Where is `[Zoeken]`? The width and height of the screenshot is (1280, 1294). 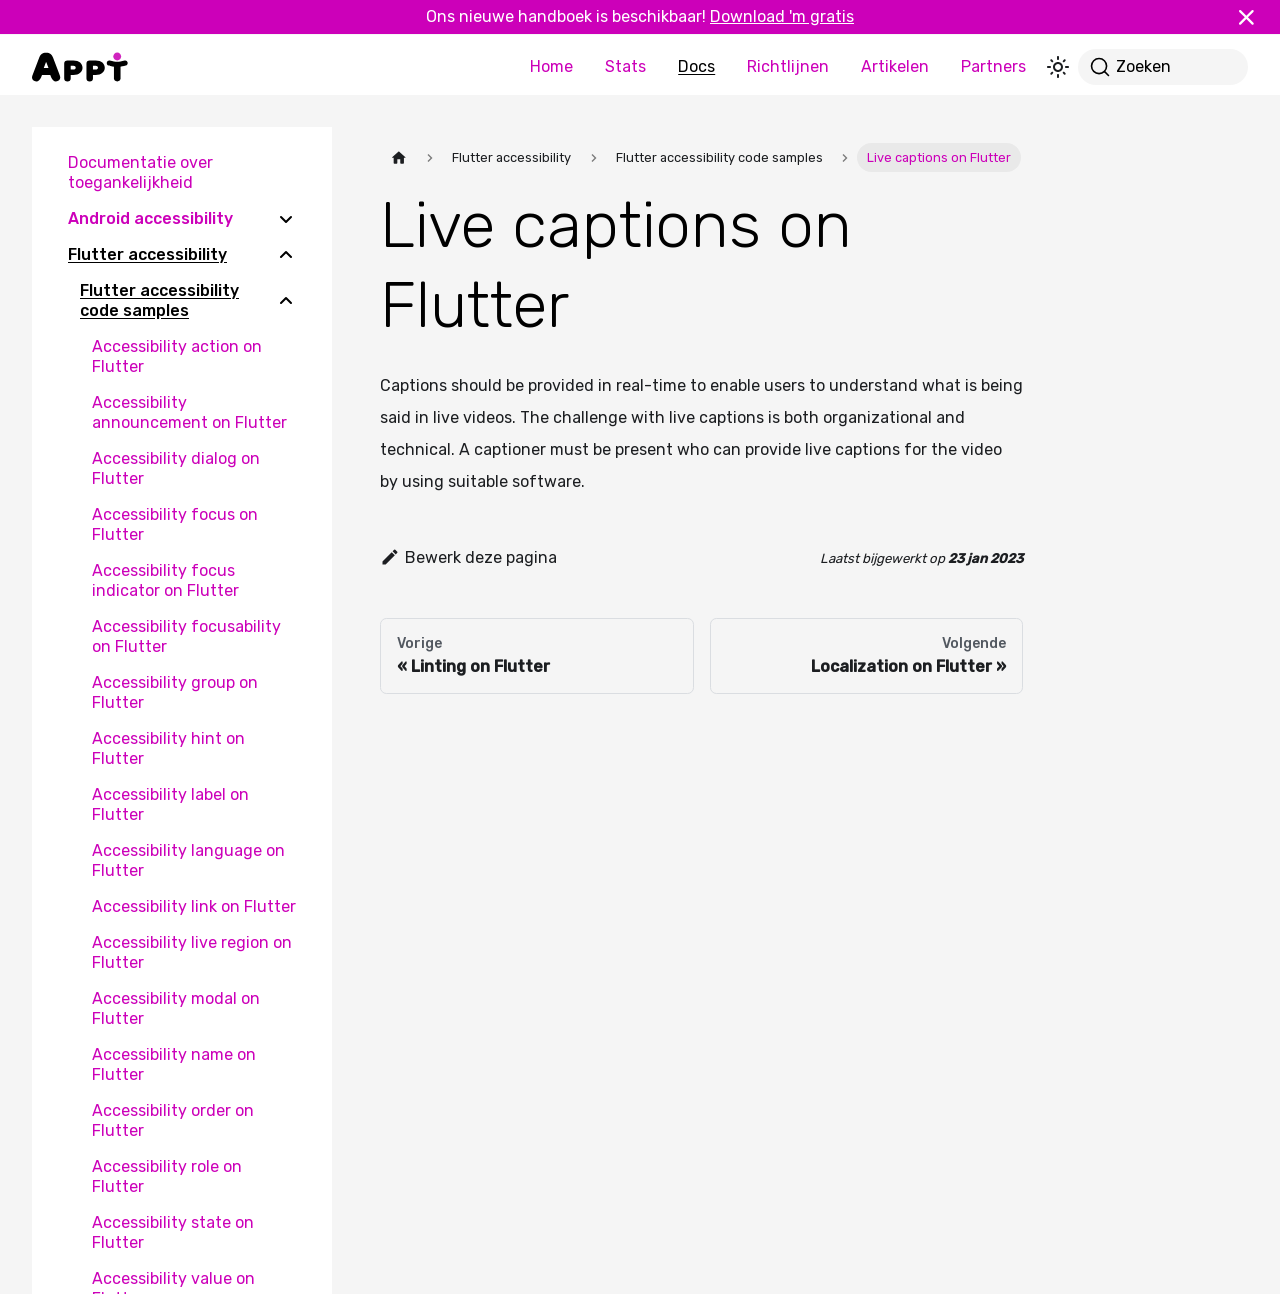 [Zoeken] is located at coordinates (1163, 67).